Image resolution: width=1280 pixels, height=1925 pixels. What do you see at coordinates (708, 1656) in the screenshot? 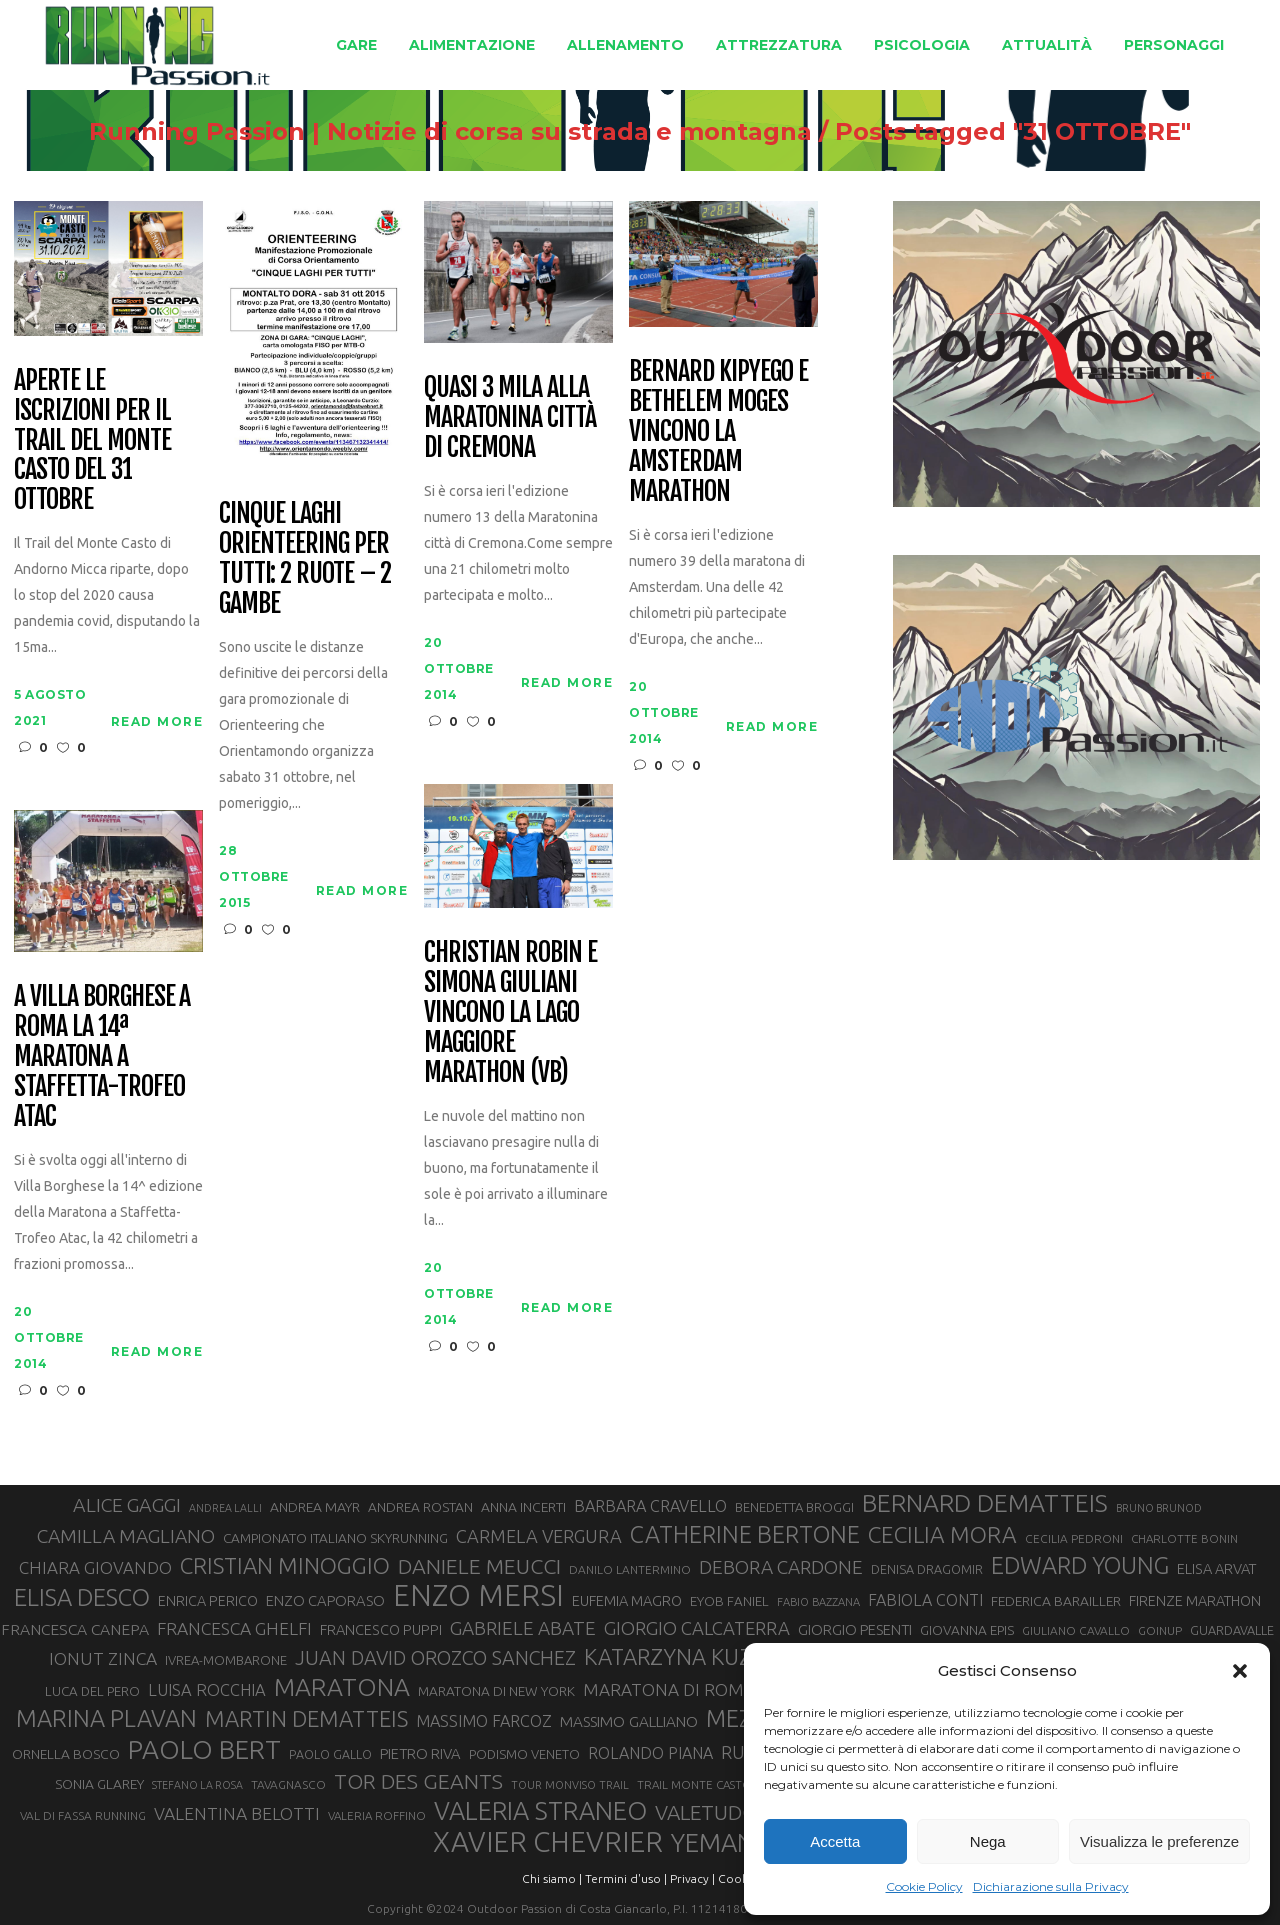
I see `KATARZYNA KUZMINSKA [KATARZYNA KUZMINSKA (74 elementi)]` at bounding box center [708, 1656].